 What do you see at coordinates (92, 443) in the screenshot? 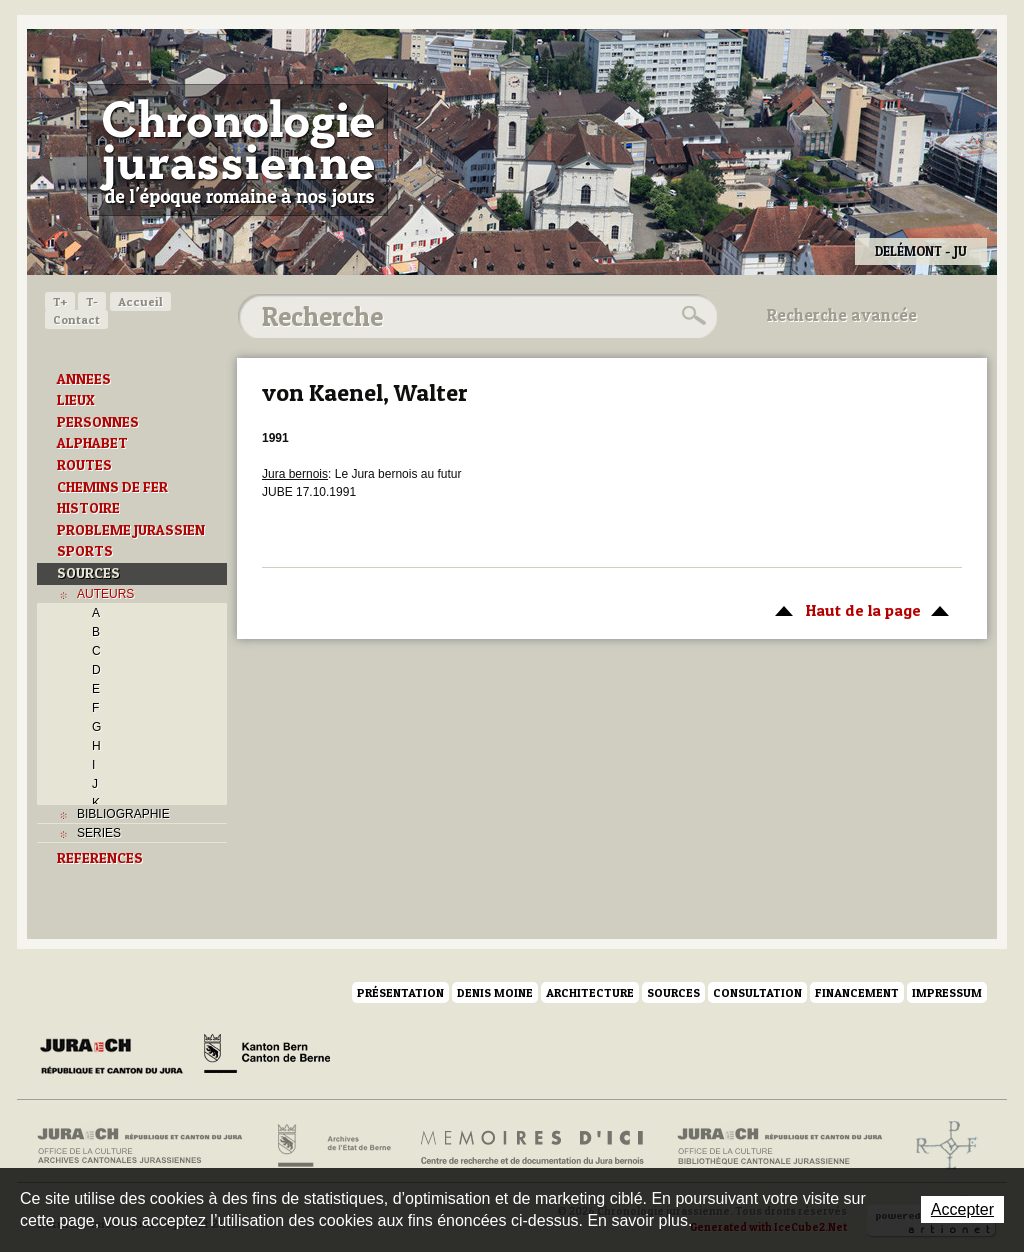
I see `ALPHABET` at bounding box center [92, 443].